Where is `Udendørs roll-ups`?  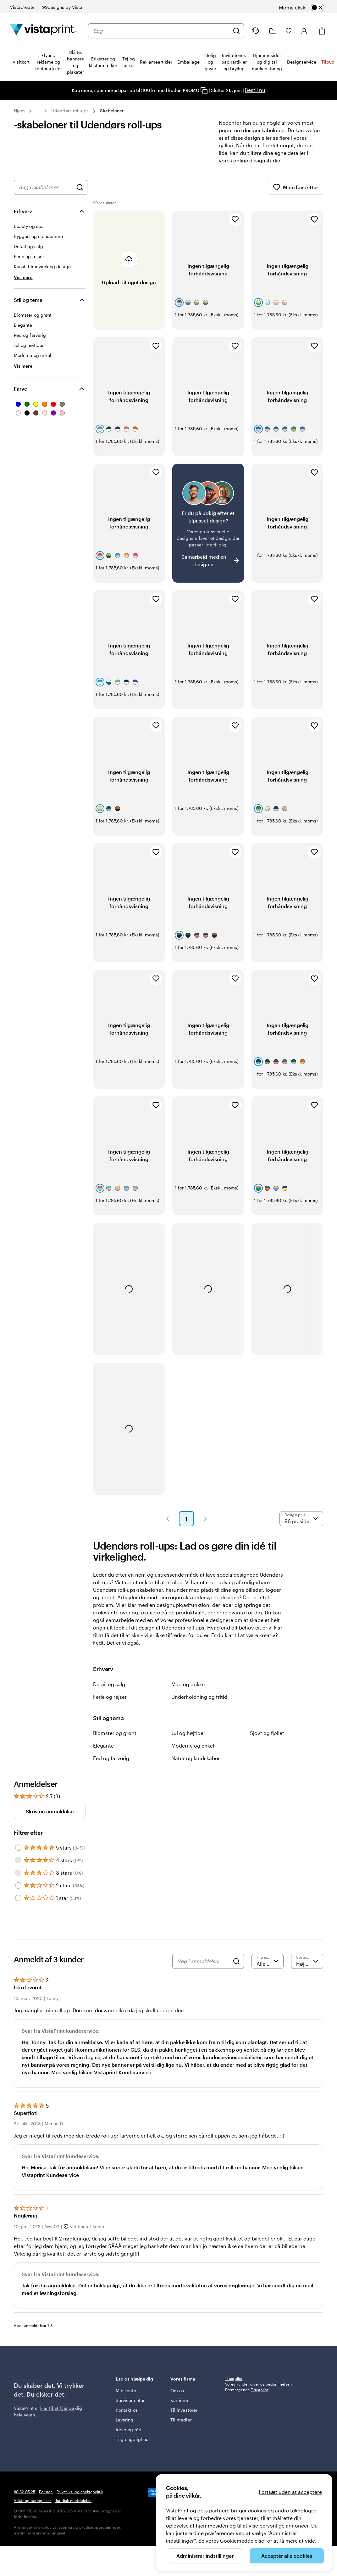
Udendørs roll-ups is located at coordinates (70, 110).